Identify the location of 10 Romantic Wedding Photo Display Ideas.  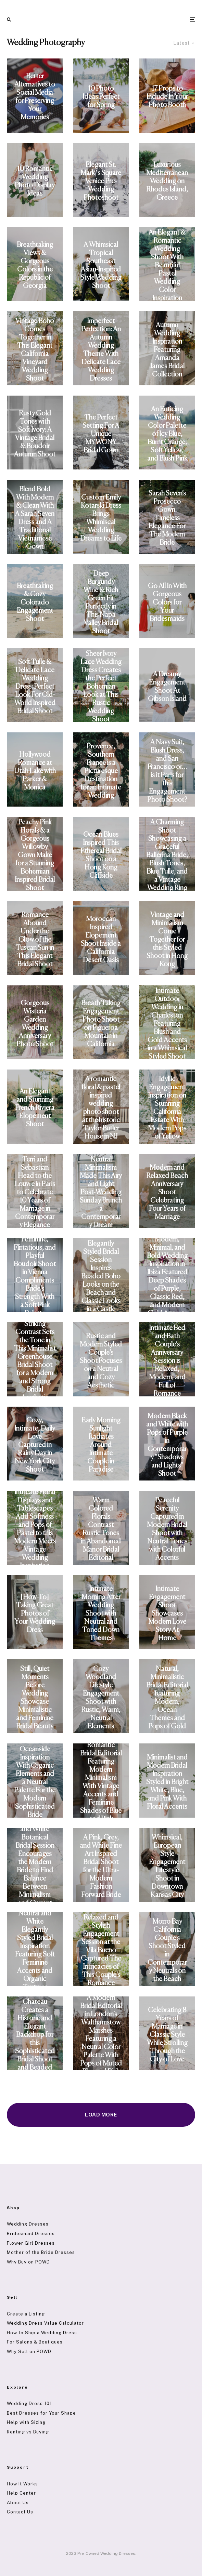
(35, 181).